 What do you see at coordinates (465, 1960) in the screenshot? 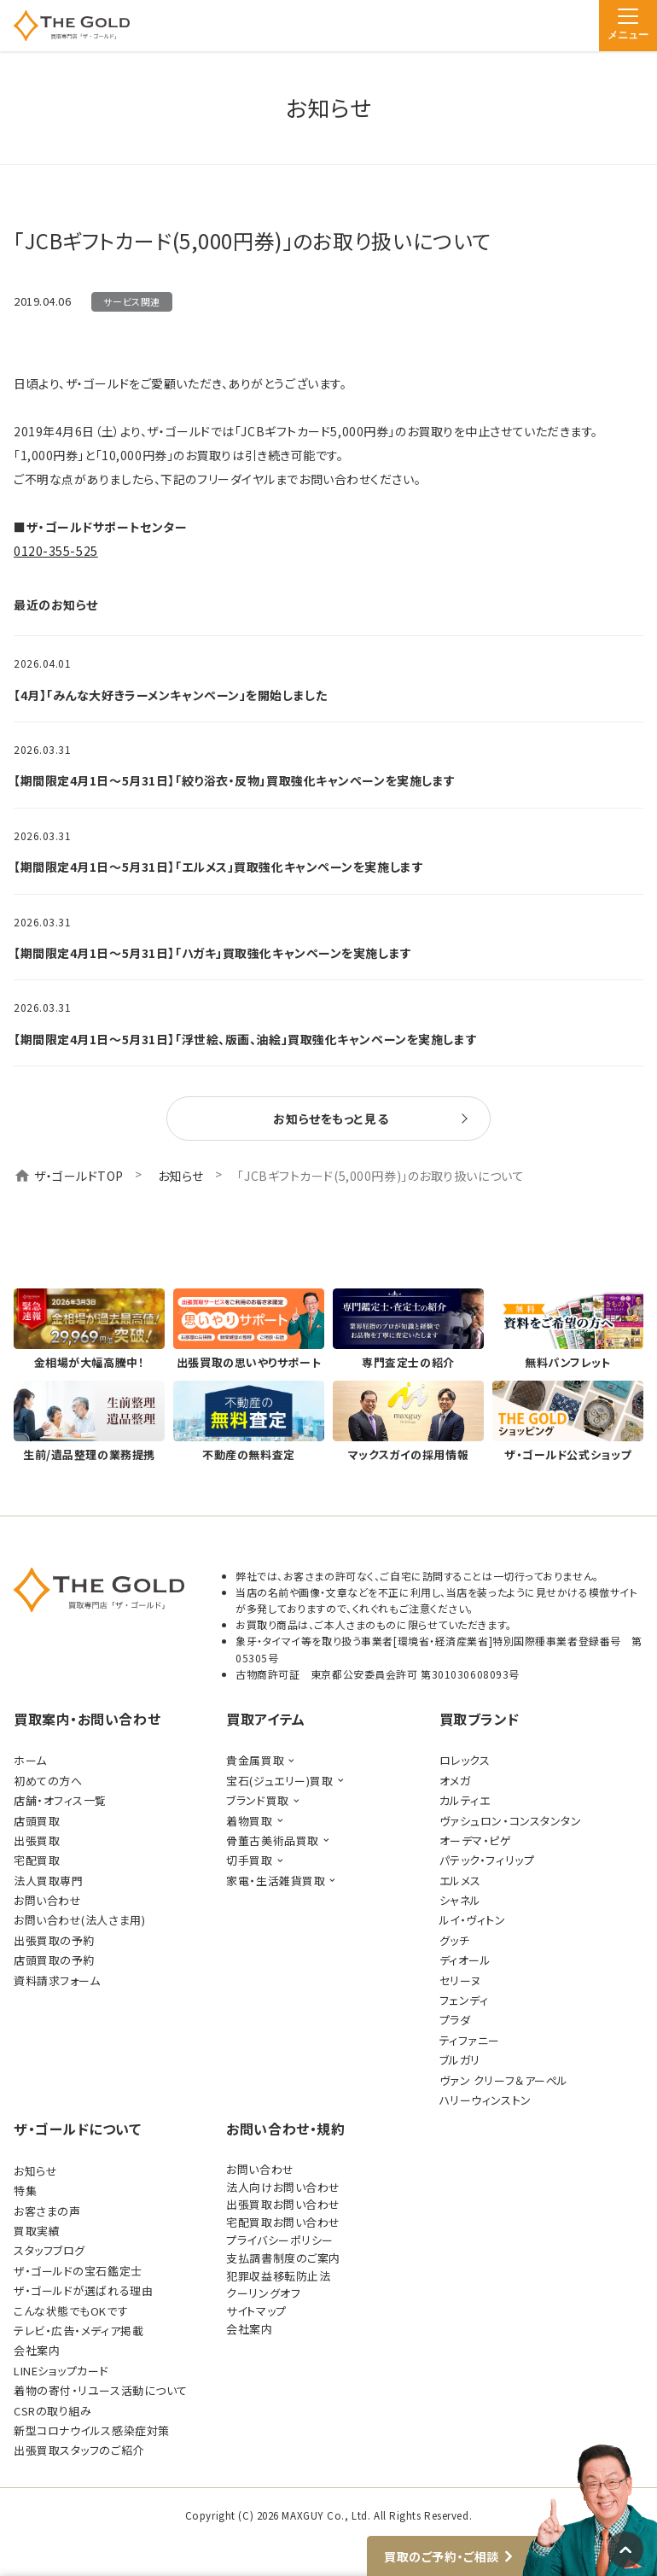
I see `ディオール` at bounding box center [465, 1960].